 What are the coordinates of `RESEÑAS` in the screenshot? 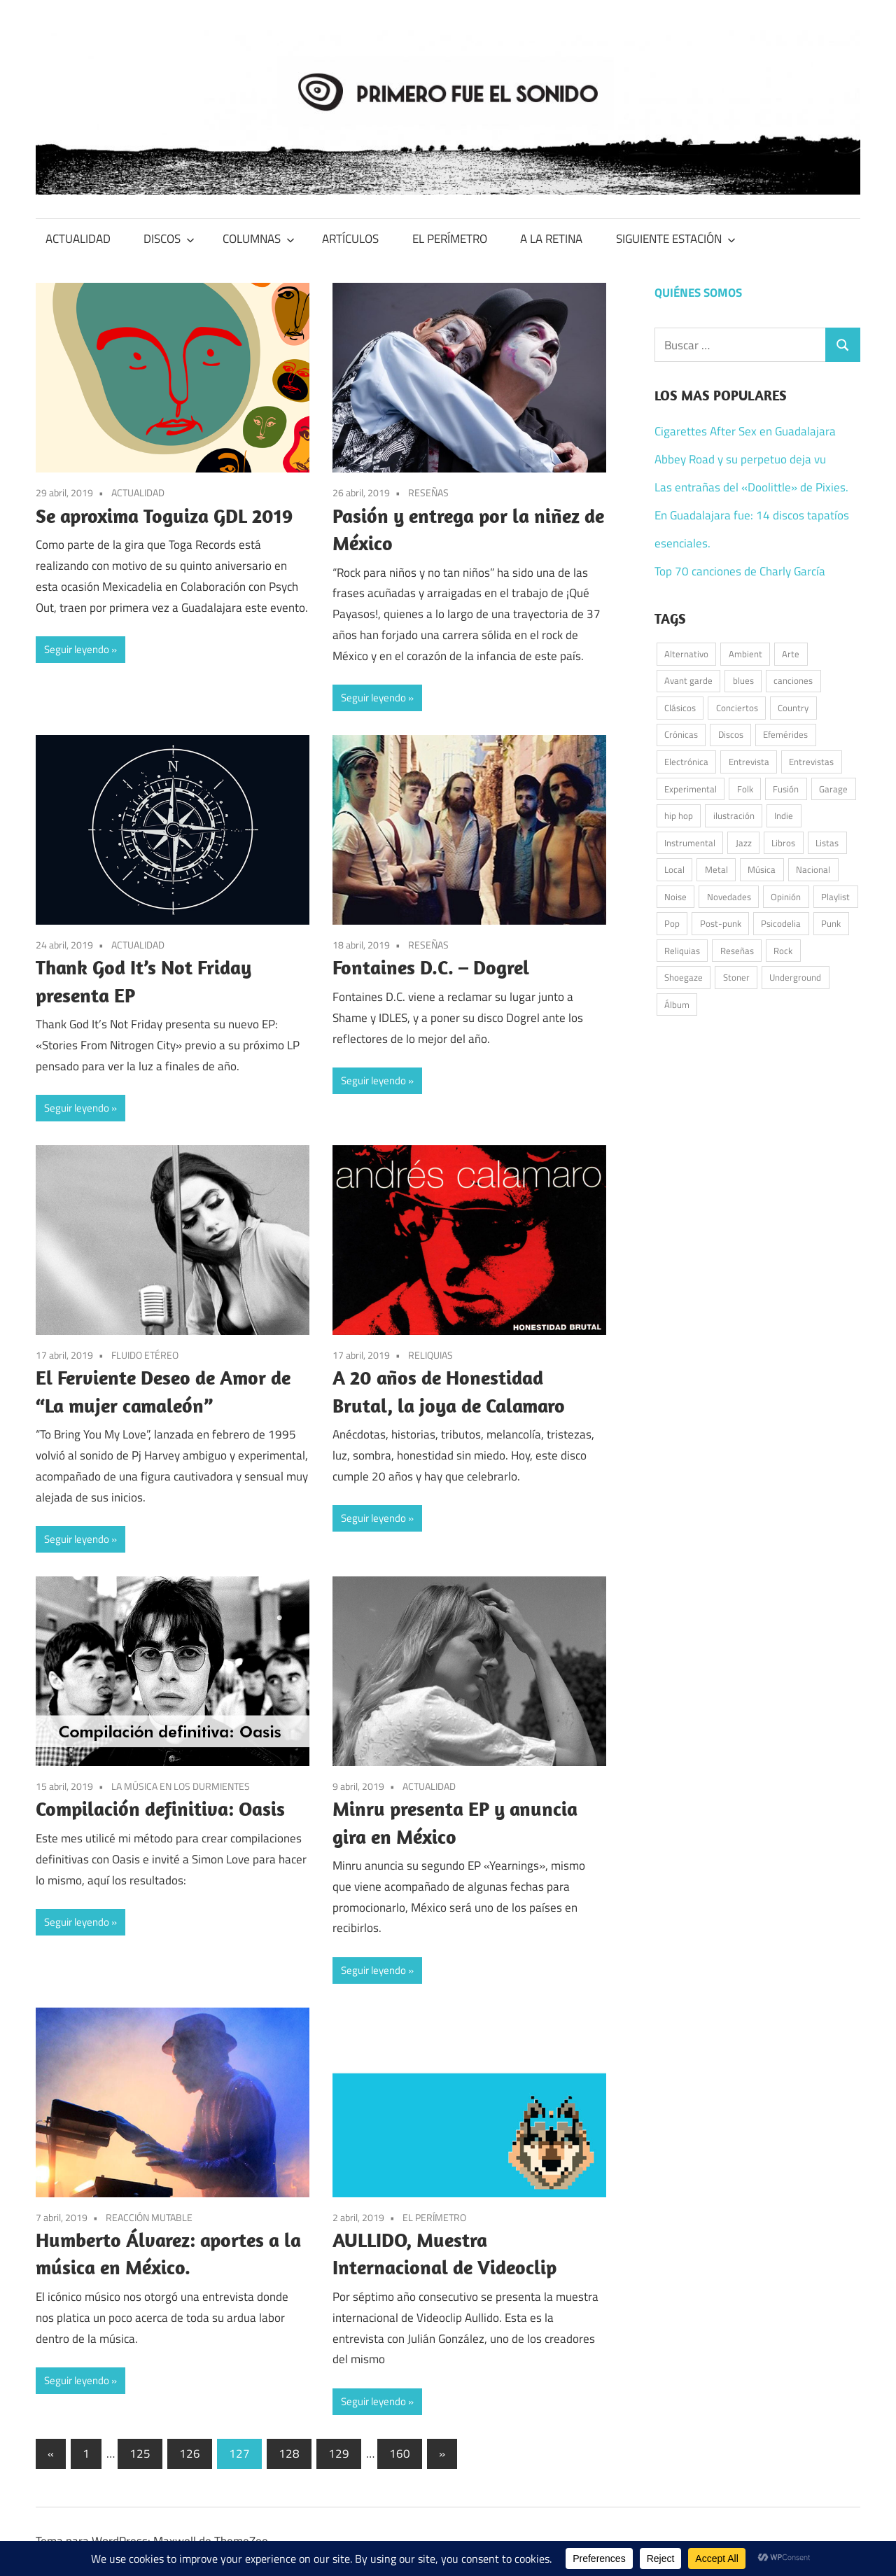 It's located at (428, 492).